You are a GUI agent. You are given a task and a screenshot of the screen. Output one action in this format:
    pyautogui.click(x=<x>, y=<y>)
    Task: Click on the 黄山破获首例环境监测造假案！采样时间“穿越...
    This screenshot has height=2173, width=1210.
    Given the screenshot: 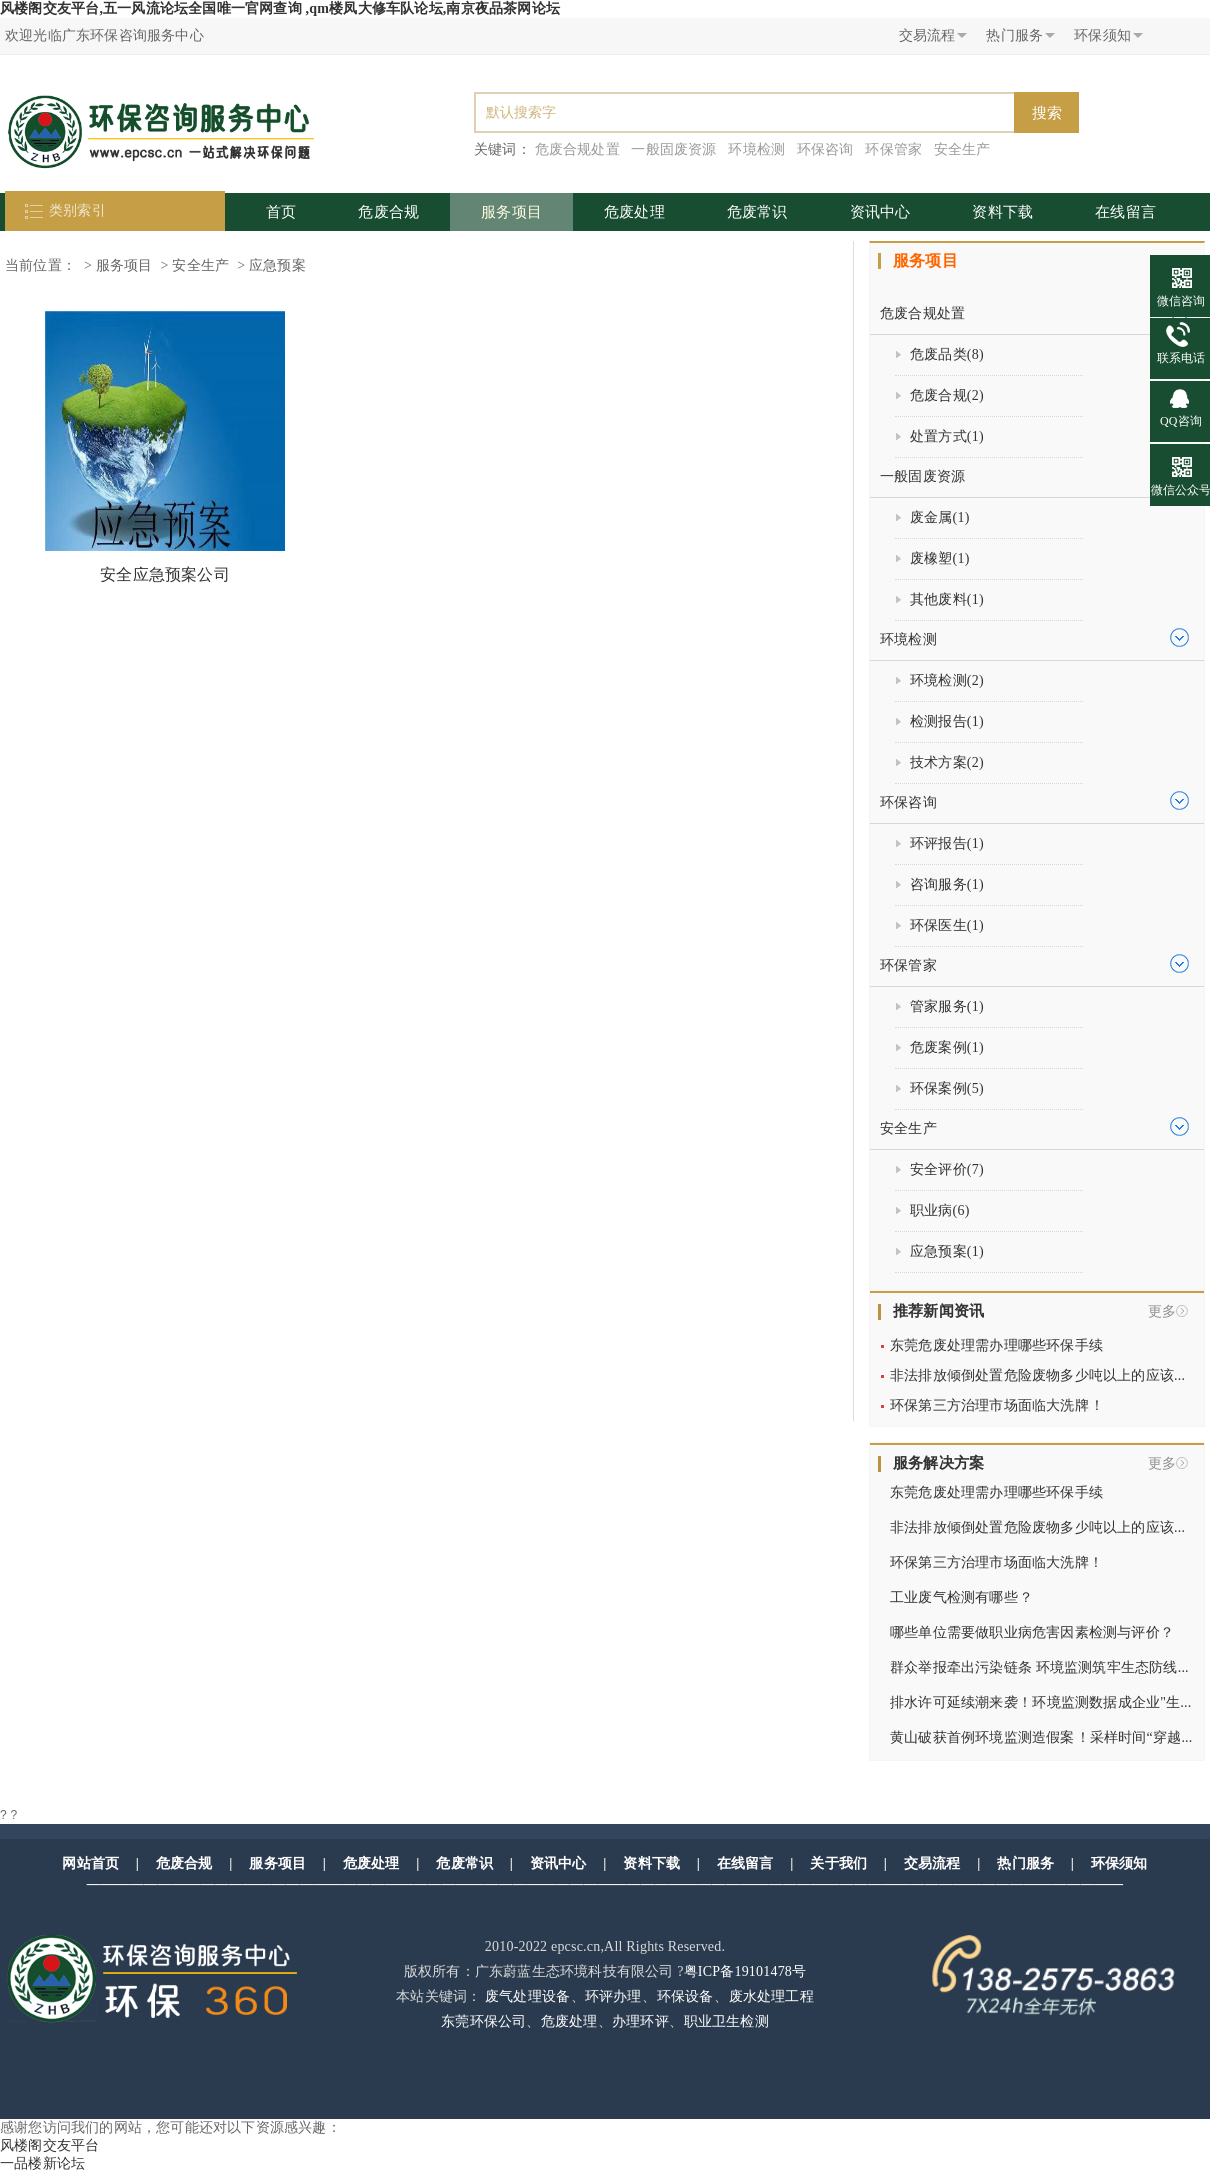 What is the action you would take?
    pyautogui.click(x=1041, y=1737)
    